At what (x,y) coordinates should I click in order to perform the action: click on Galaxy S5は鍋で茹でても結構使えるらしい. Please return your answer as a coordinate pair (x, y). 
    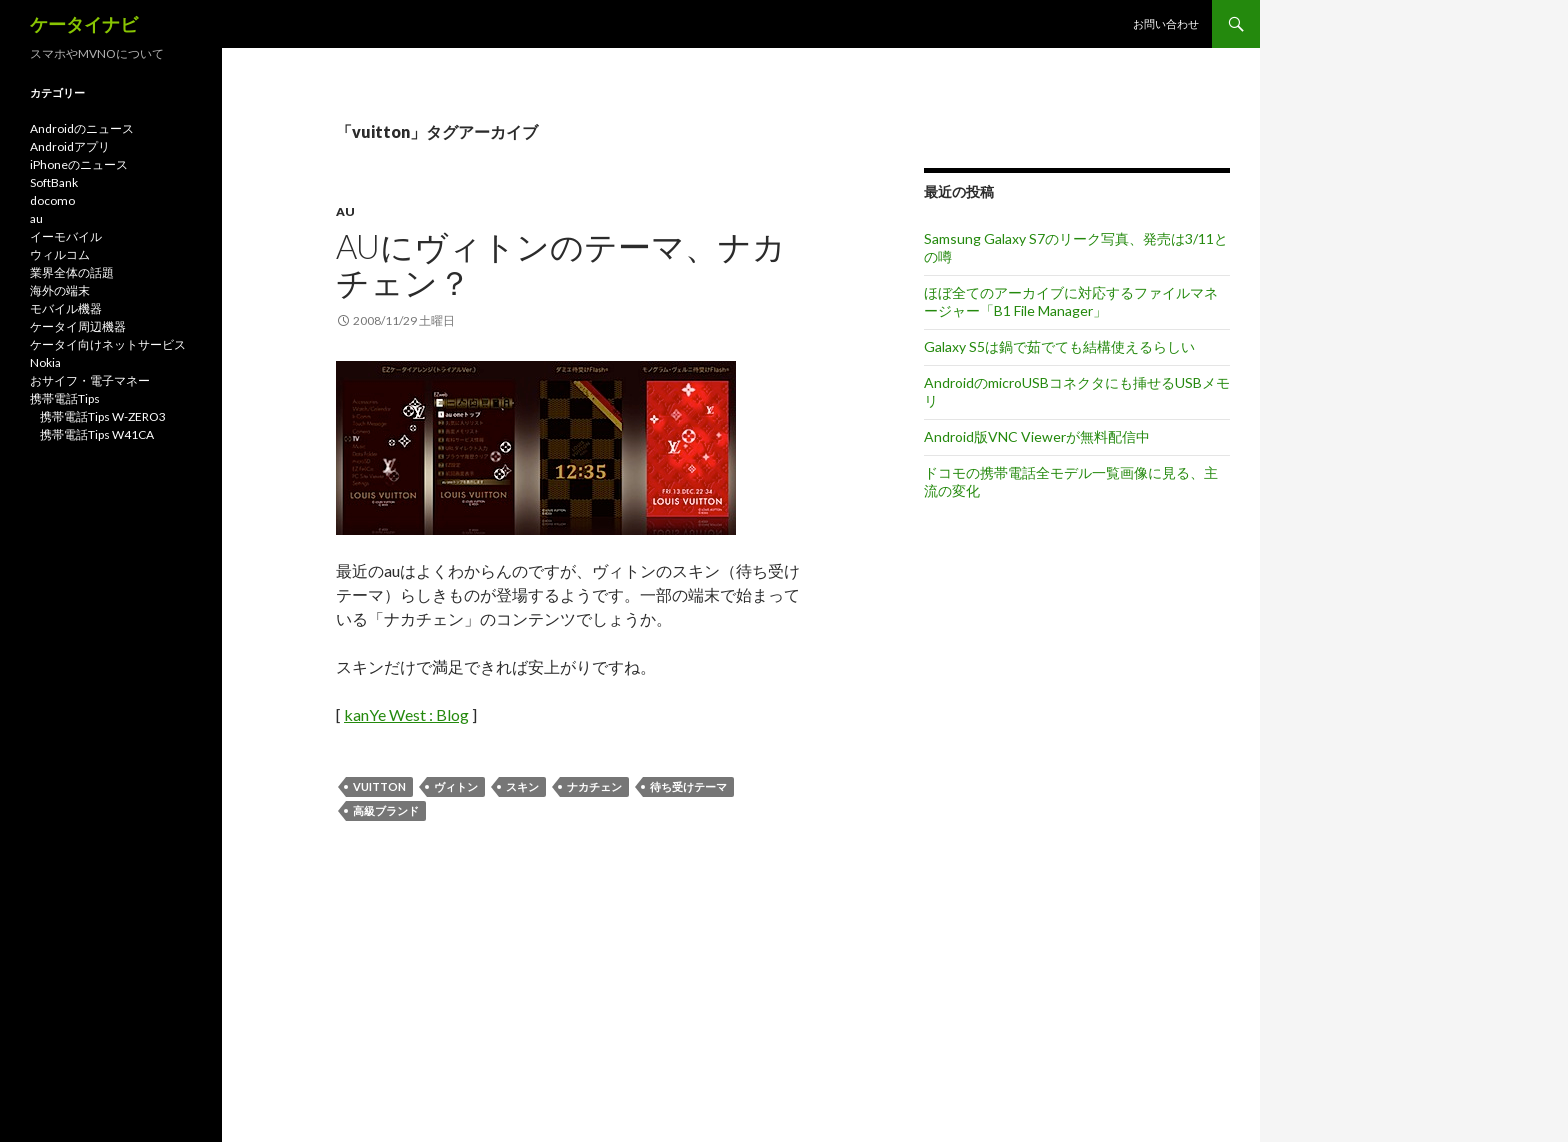
    Looking at the image, I should click on (1059, 346).